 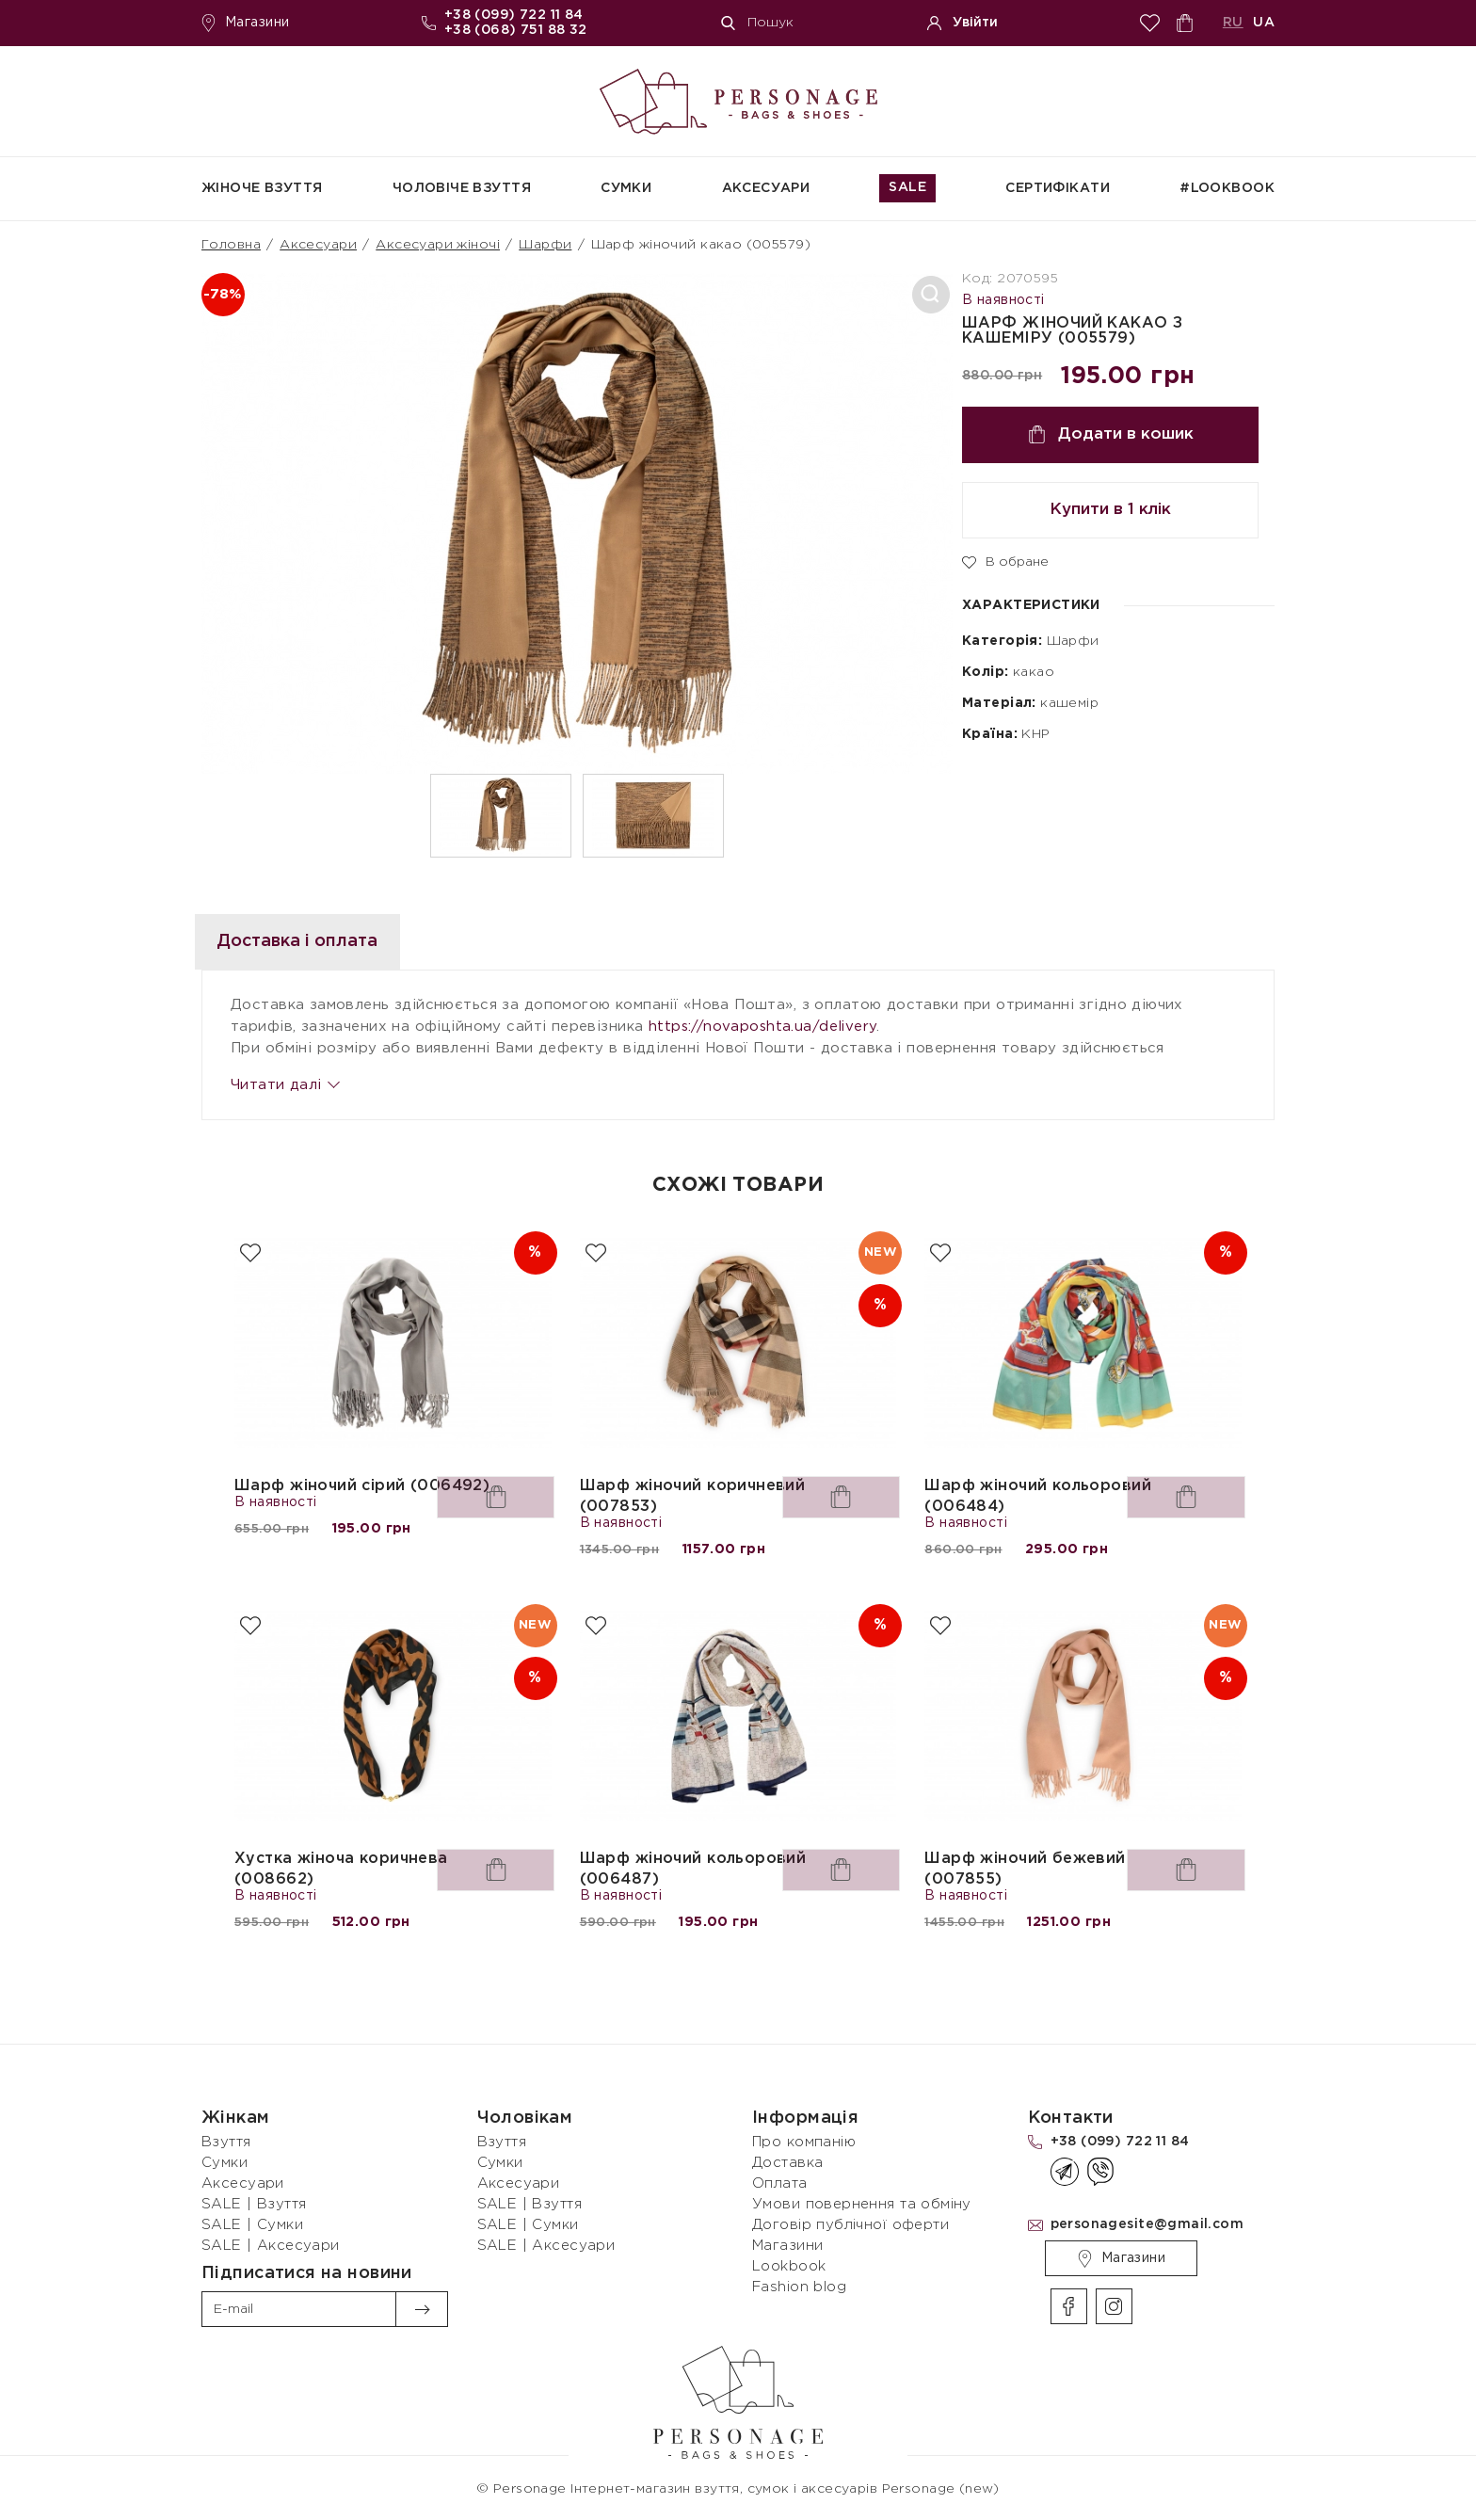 What do you see at coordinates (341, 1869) in the screenshot?
I see `Хустка жіноча коричнева (008662)` at bounding box center [341, 1869].